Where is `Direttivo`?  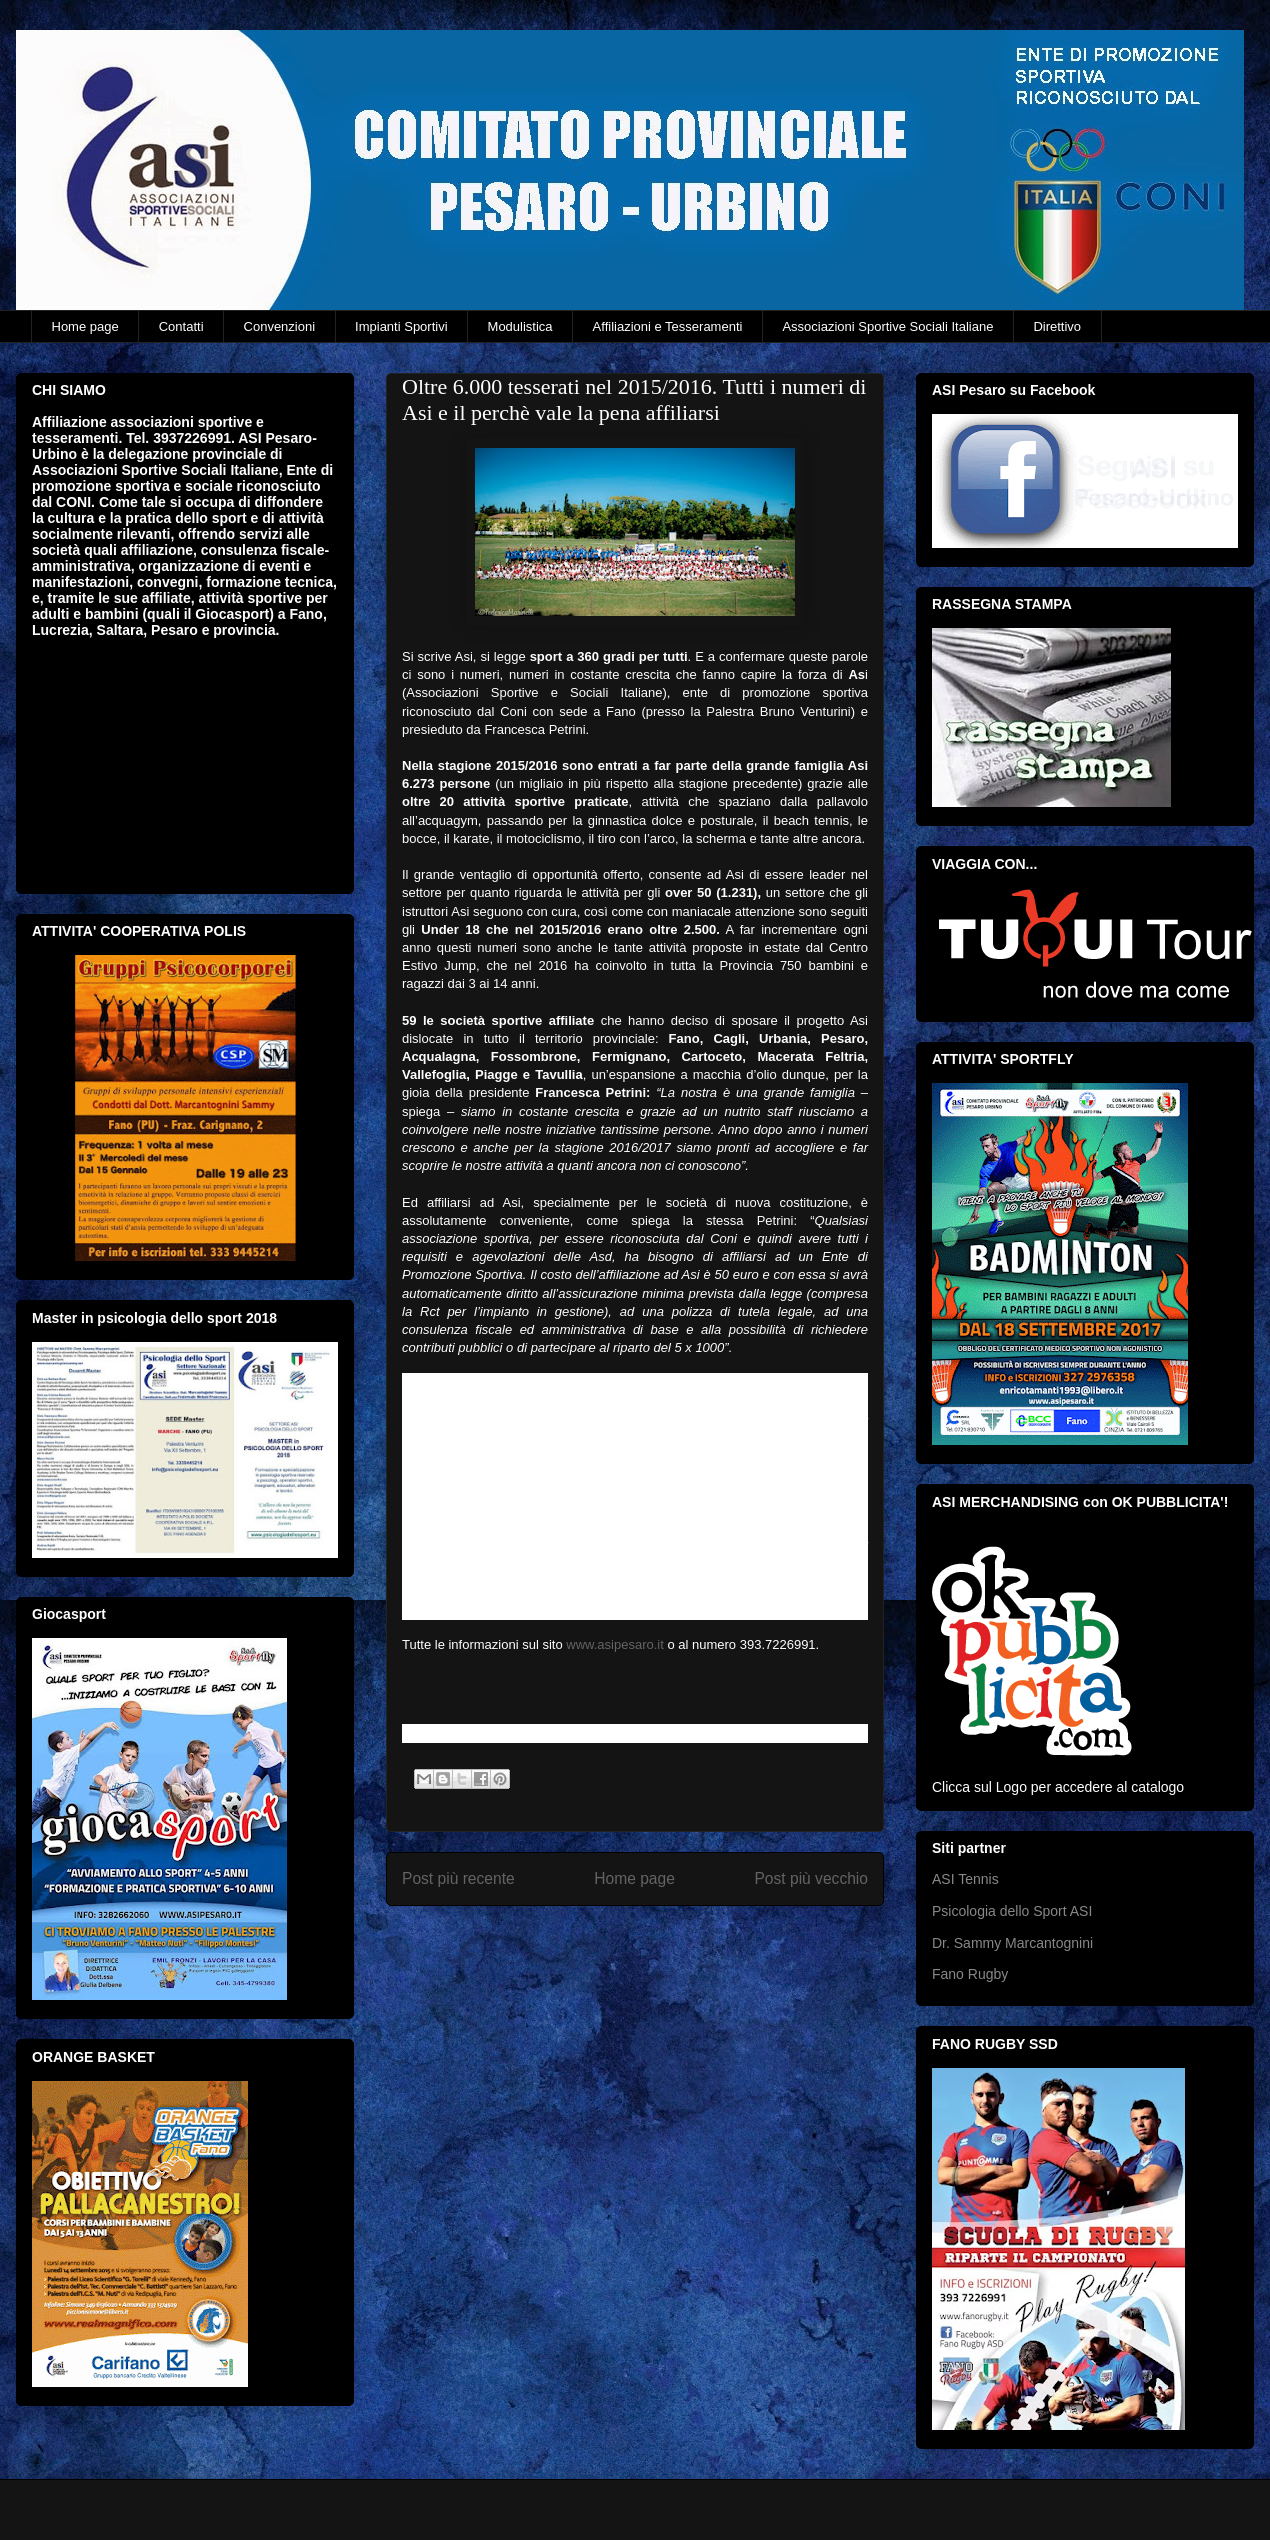 Direttivo is located at coordinates (1057, 326).